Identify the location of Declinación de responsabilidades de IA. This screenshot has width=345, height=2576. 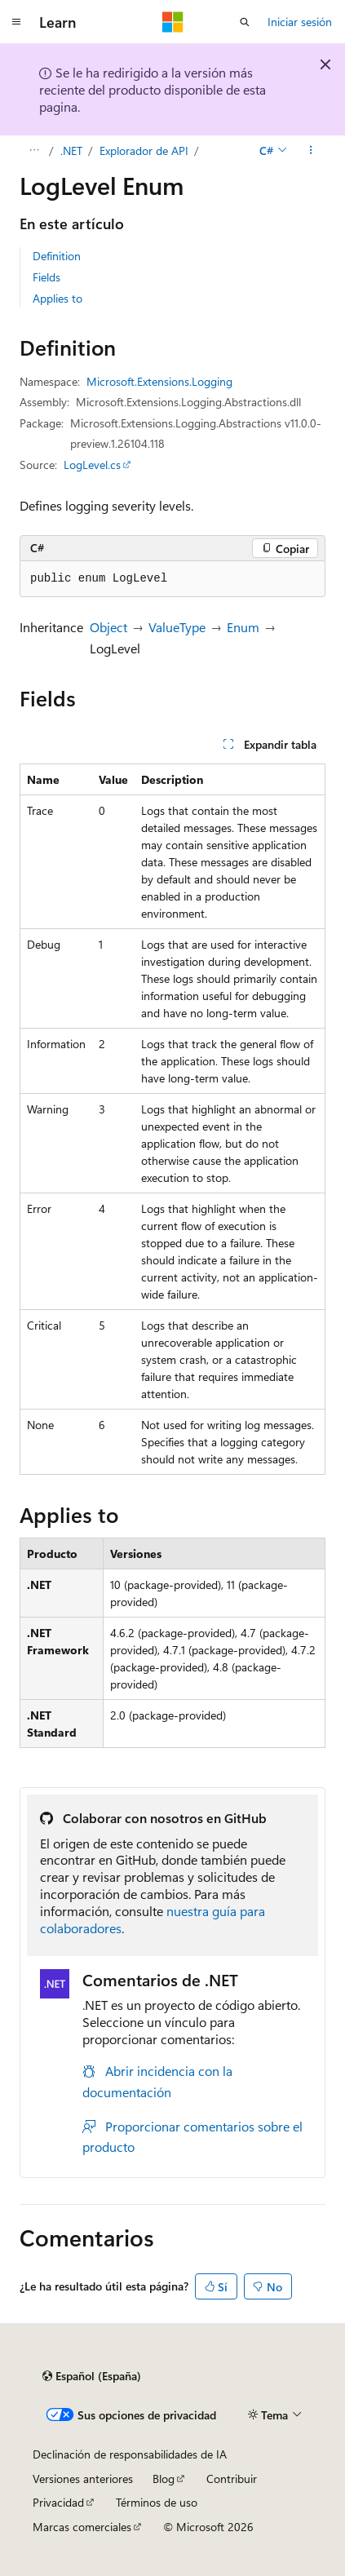
(130, 2454).